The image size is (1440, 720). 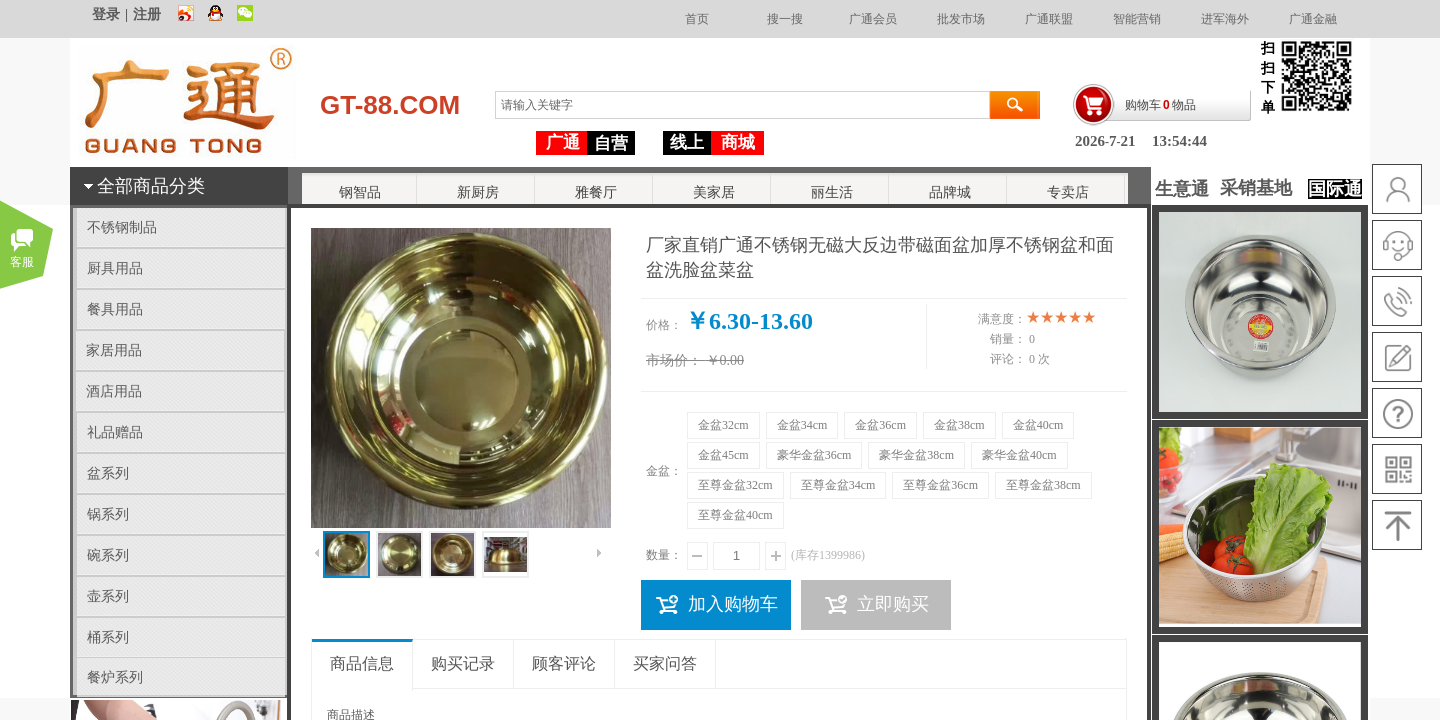 I want to click on 金盆40cm, so click(x=1038, y=425).